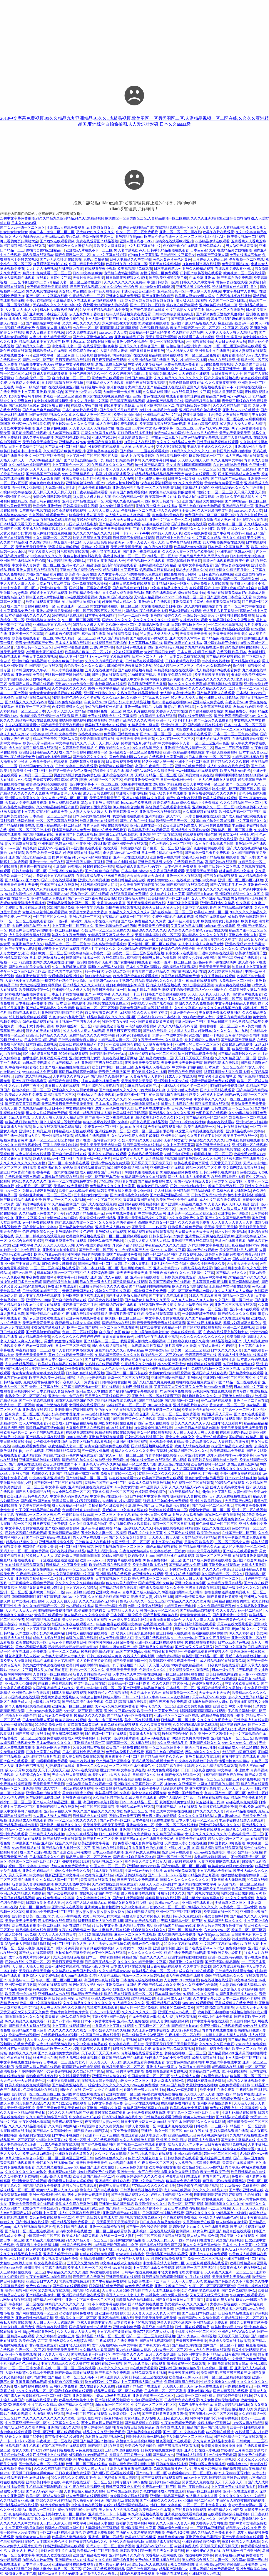 The height and width of the screenshot is (2576, 269). What do you see at coordinates (73, 1820) in the screenshot?
I see `国产一区二区三区91久久久久久` at bounding box center [73, 1820].